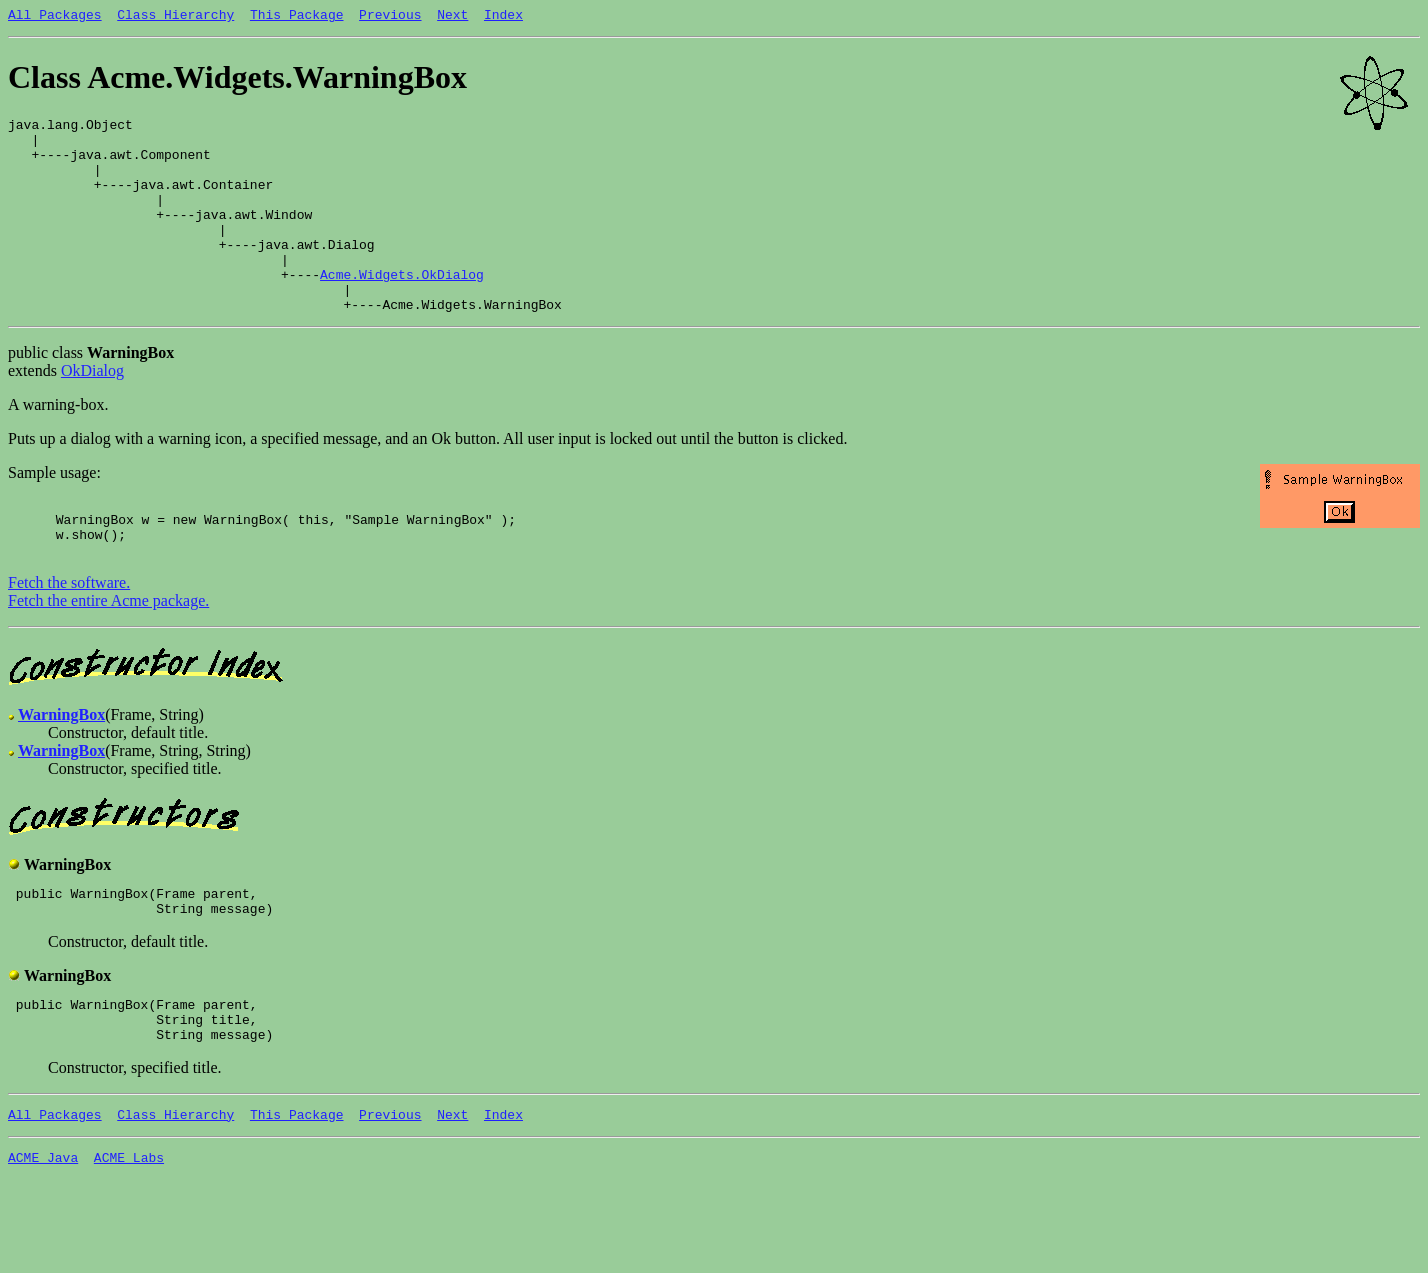 The height and width of the screenshot is (1273, 1428). I want to click on ACME Java, so click(43, 1232).